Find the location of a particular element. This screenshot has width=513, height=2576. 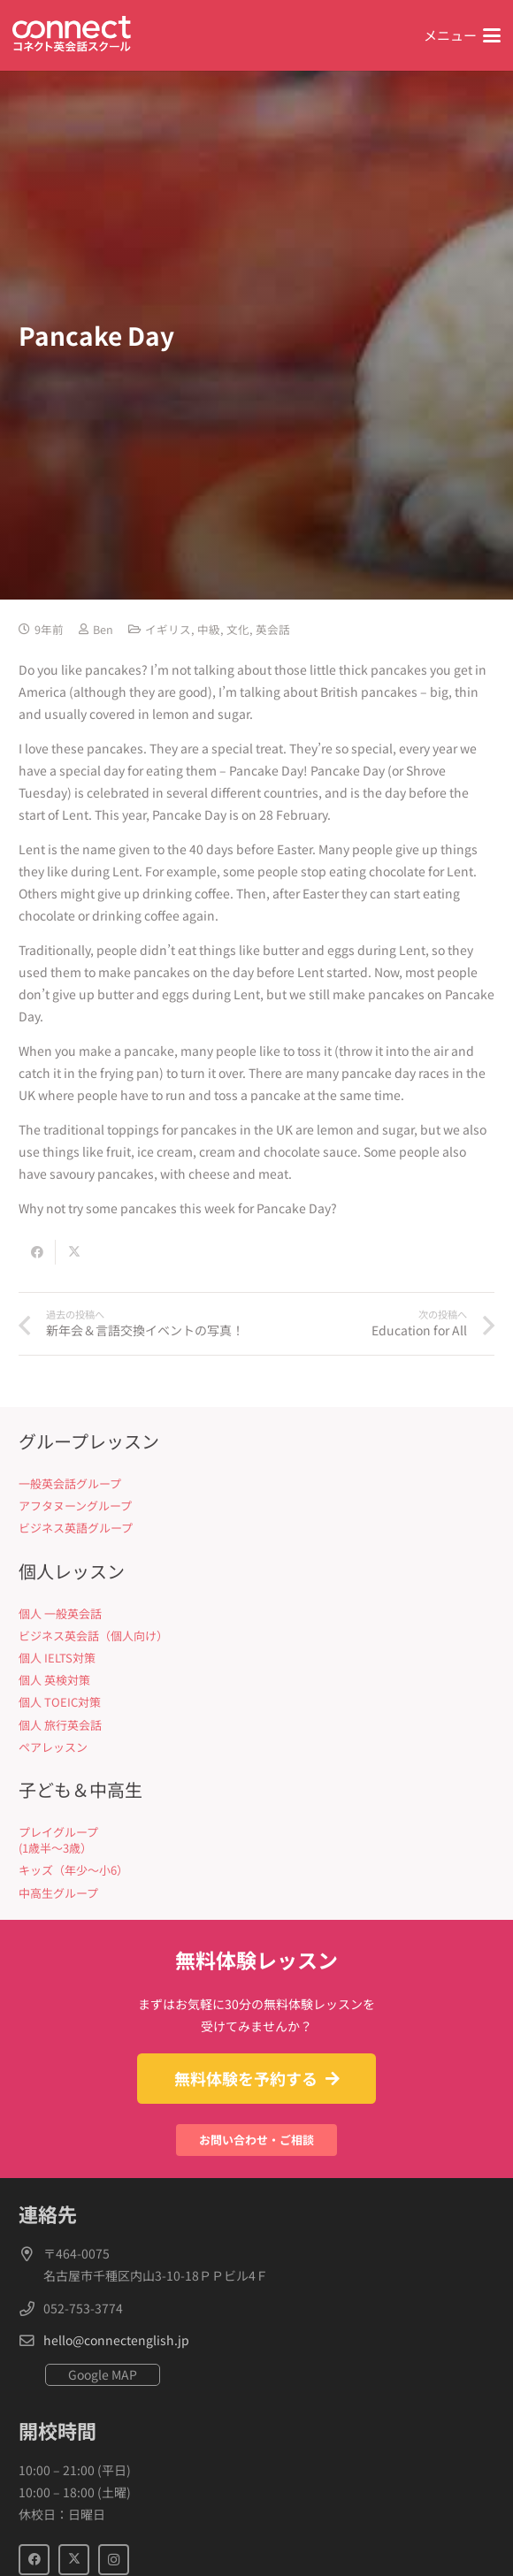

個人 旅行英会話 is located at coordinates (60, 1724).